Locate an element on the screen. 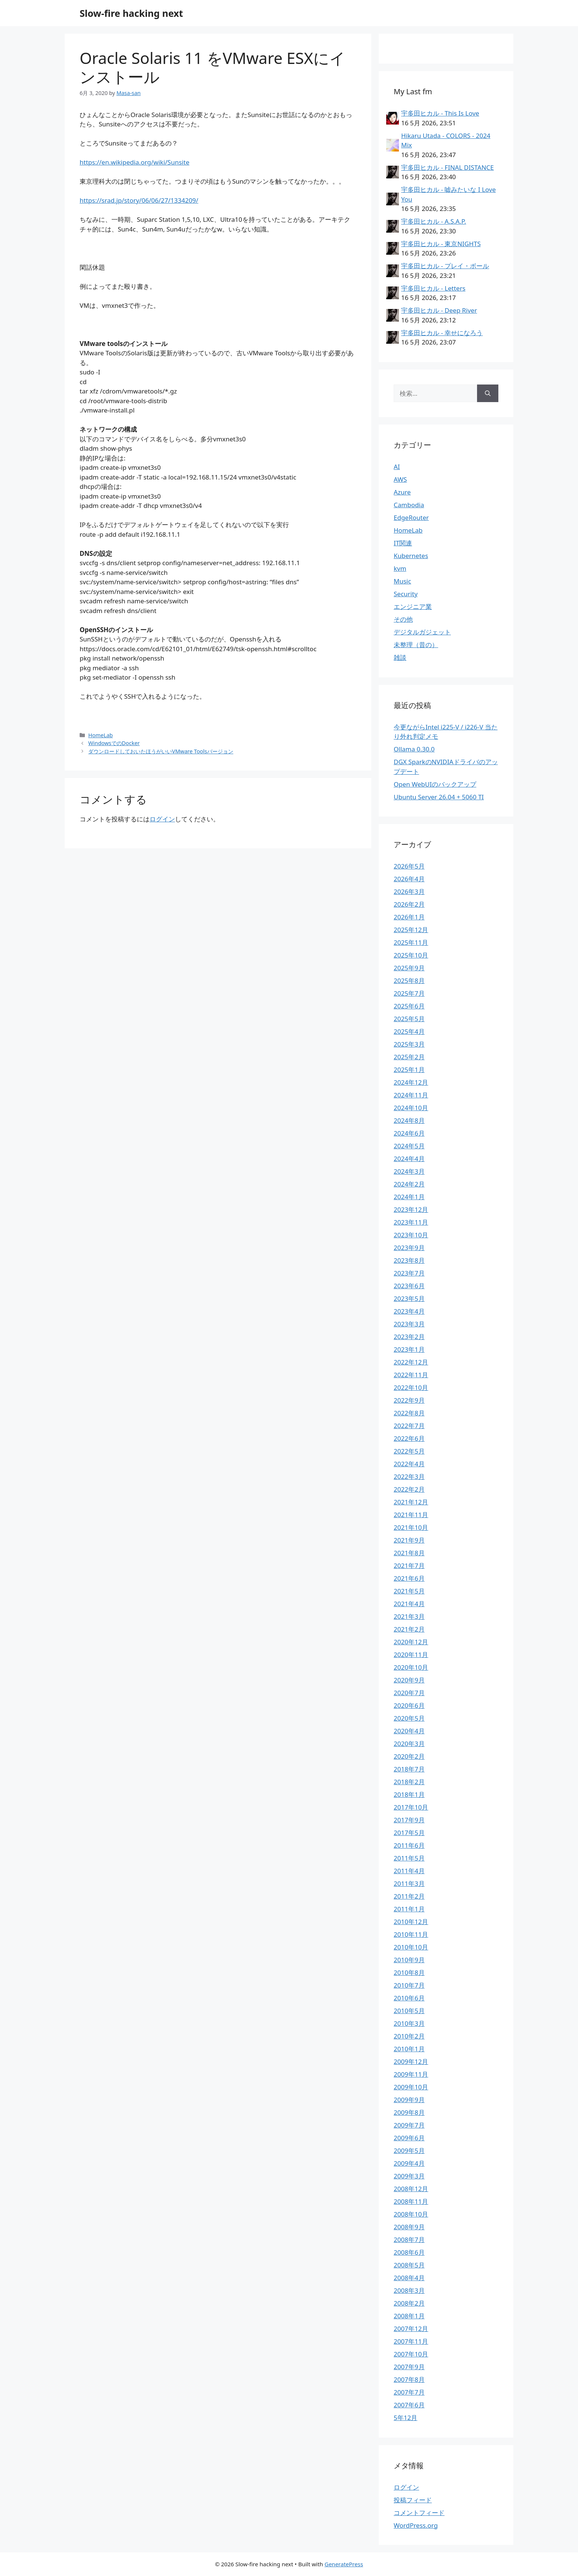  宇多田ヒカル - Deep River is located at coordinates (439, 310).